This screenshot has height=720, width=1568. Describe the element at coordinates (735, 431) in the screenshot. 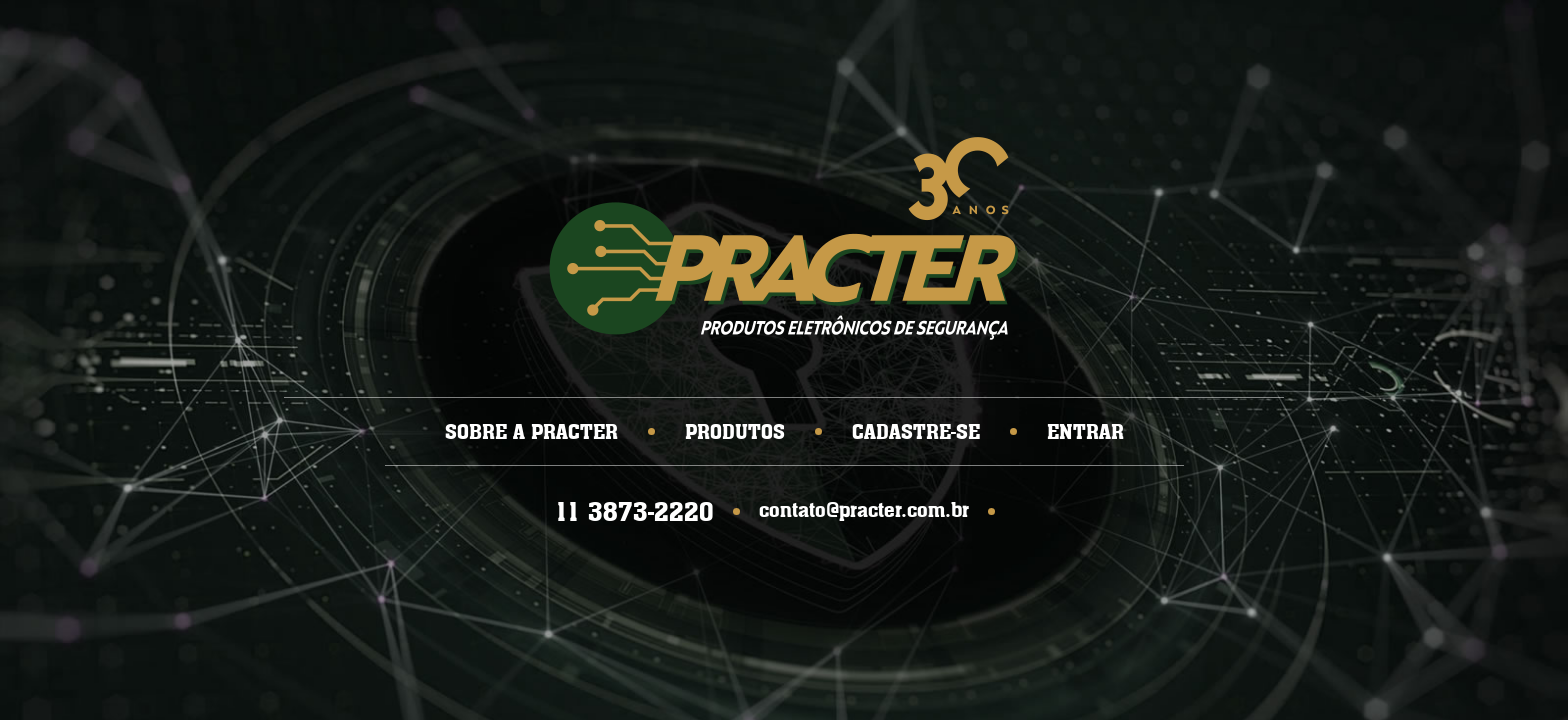

I see `PRODUTOS` at that location.